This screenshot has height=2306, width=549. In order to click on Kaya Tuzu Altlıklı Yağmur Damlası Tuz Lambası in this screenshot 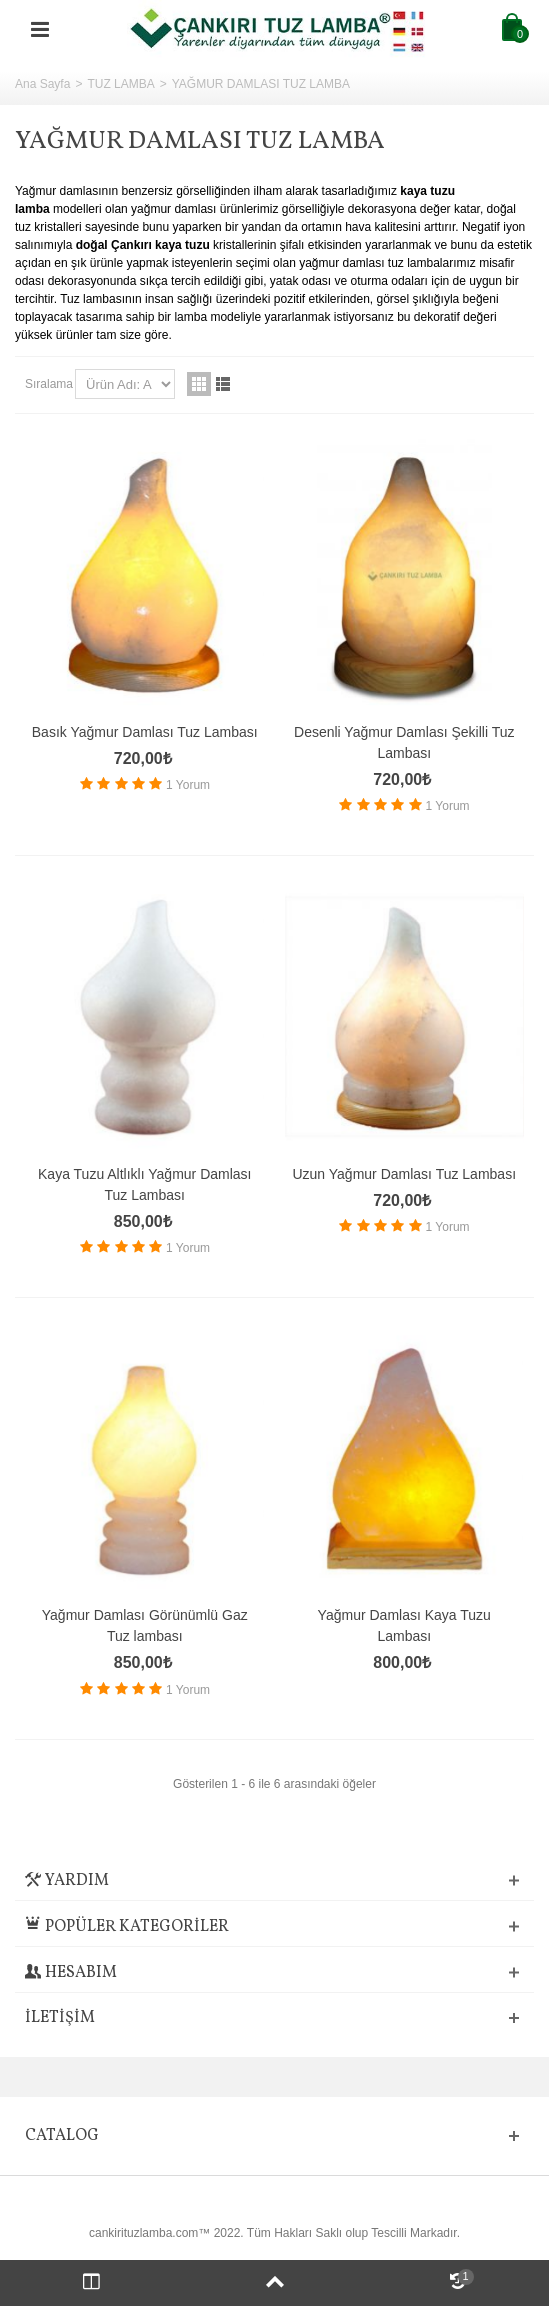, I will do `click(144, 1184)`.